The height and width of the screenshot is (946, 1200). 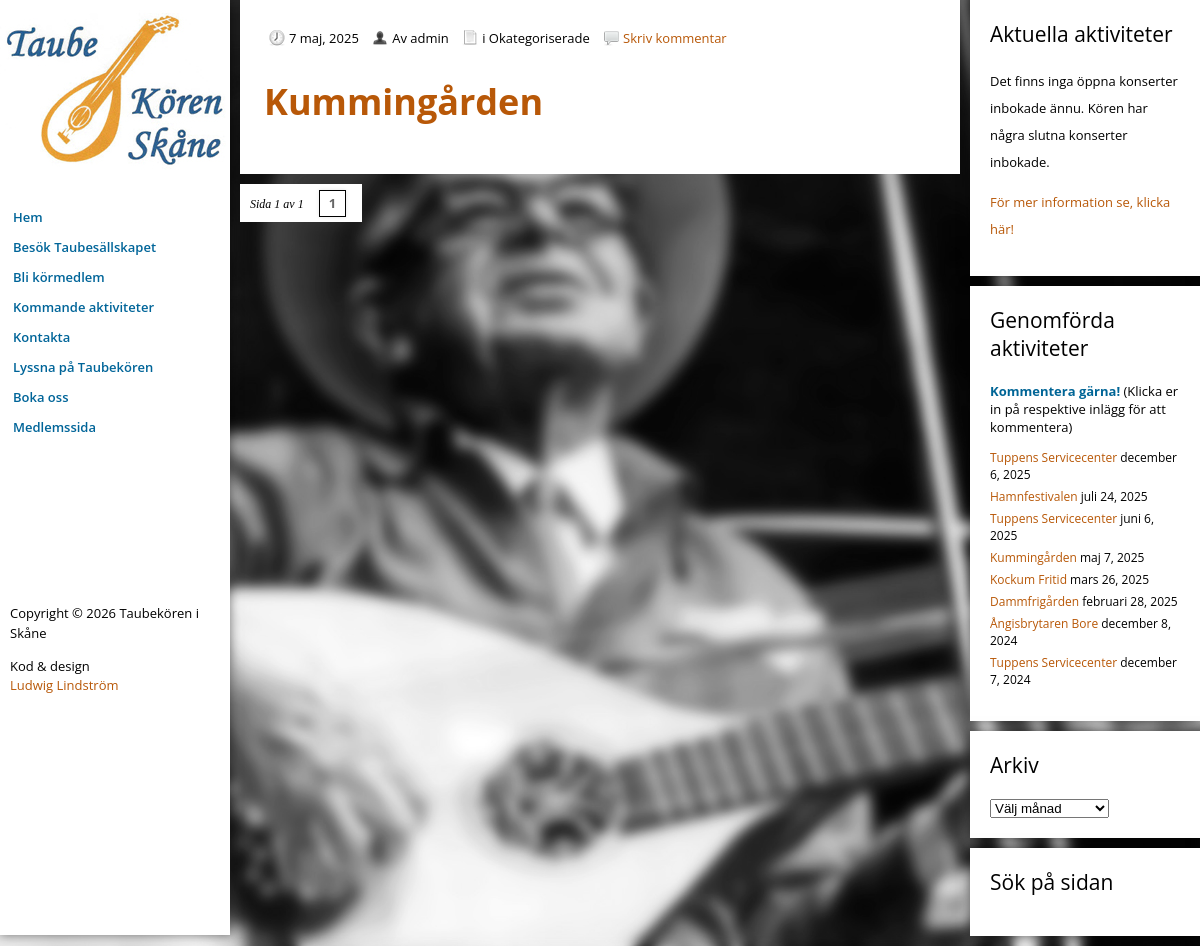 I want to click on Kummingården, so click(x=1033, y=557).